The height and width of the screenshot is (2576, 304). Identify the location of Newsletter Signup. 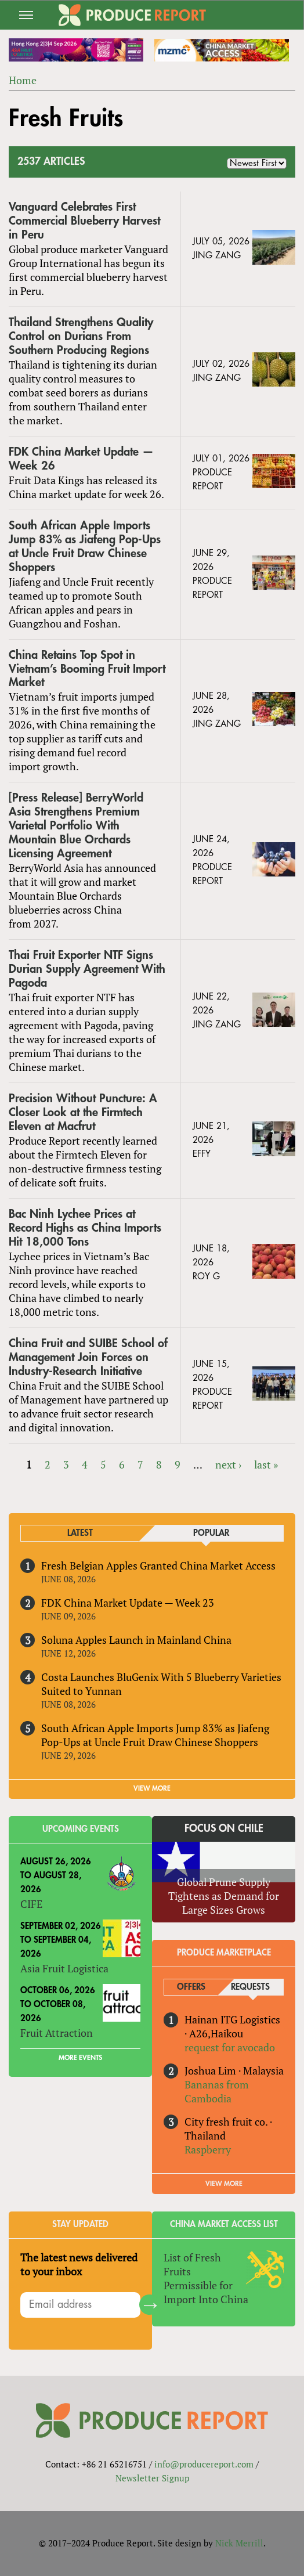
(152, 2478).